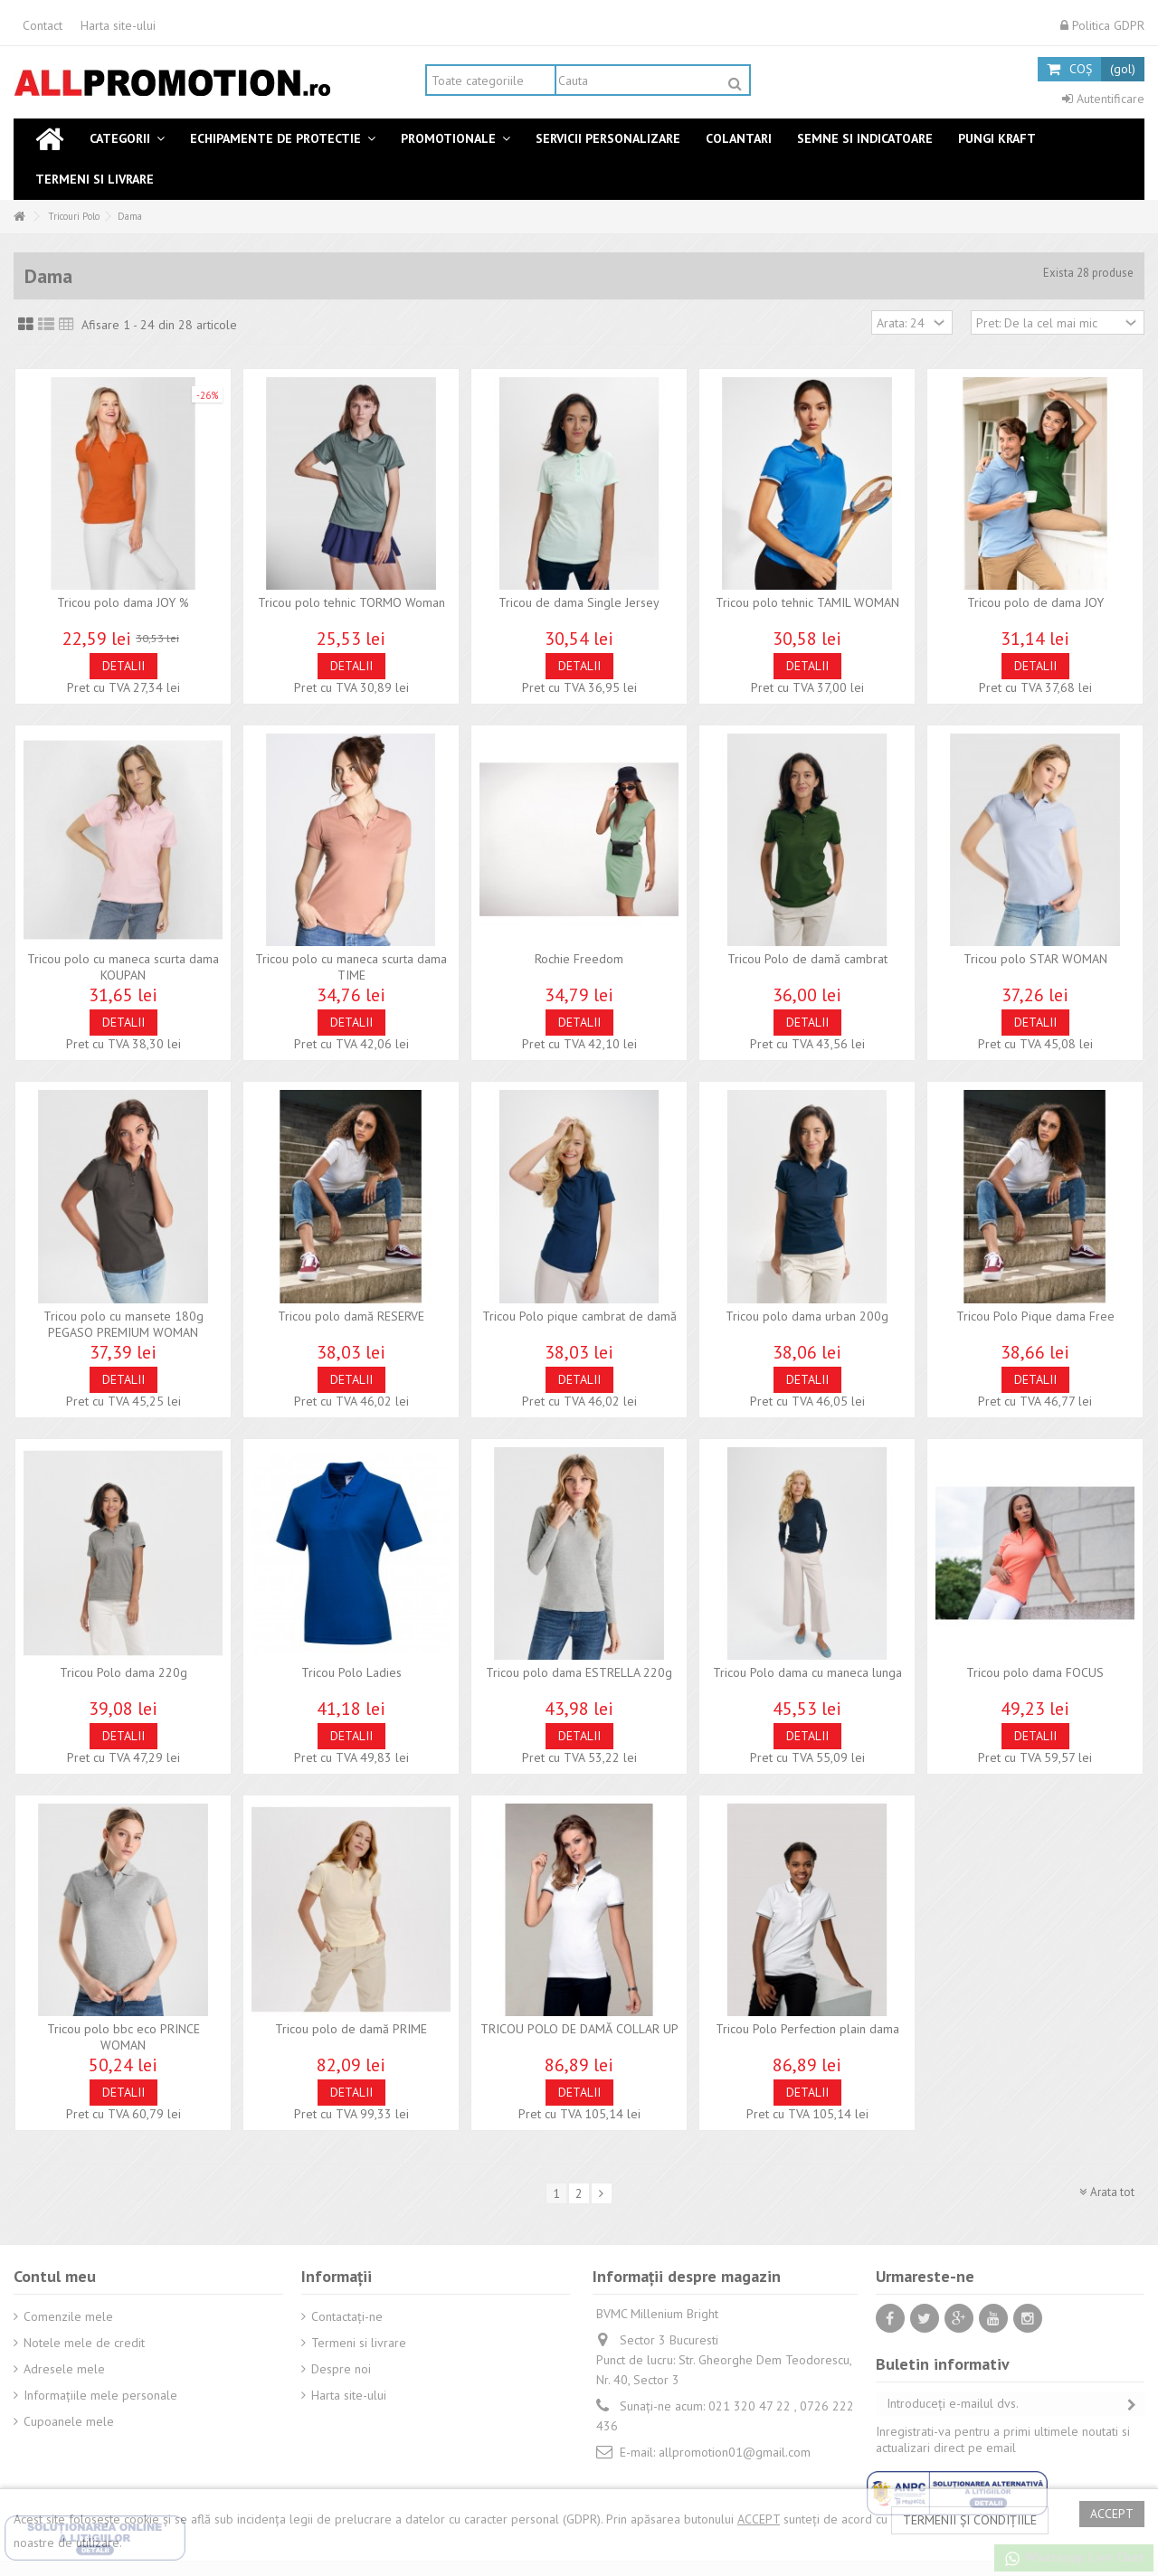 This screenshot has width=1158, height=2576. Describe the element at coordinates (351, 602) in the screenshot. I see `Tricou polo tehnic TORMO Woman` at that location.